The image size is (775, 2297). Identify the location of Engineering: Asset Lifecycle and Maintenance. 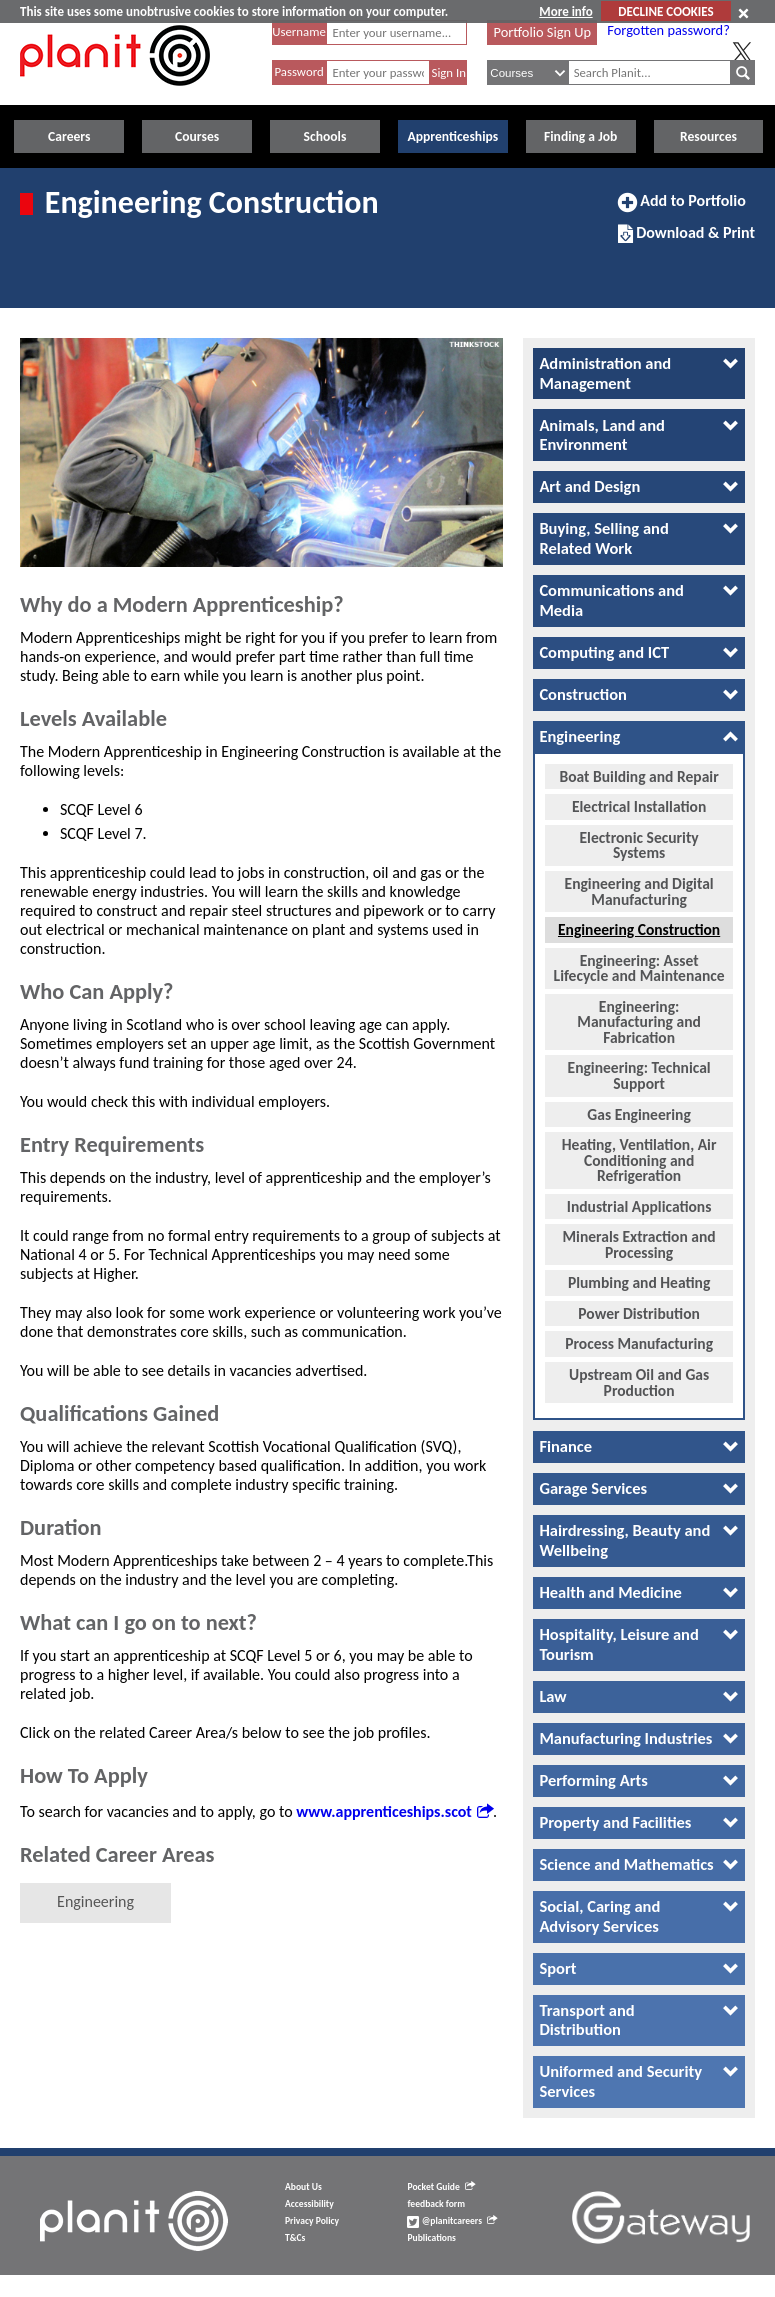
(639, 961).